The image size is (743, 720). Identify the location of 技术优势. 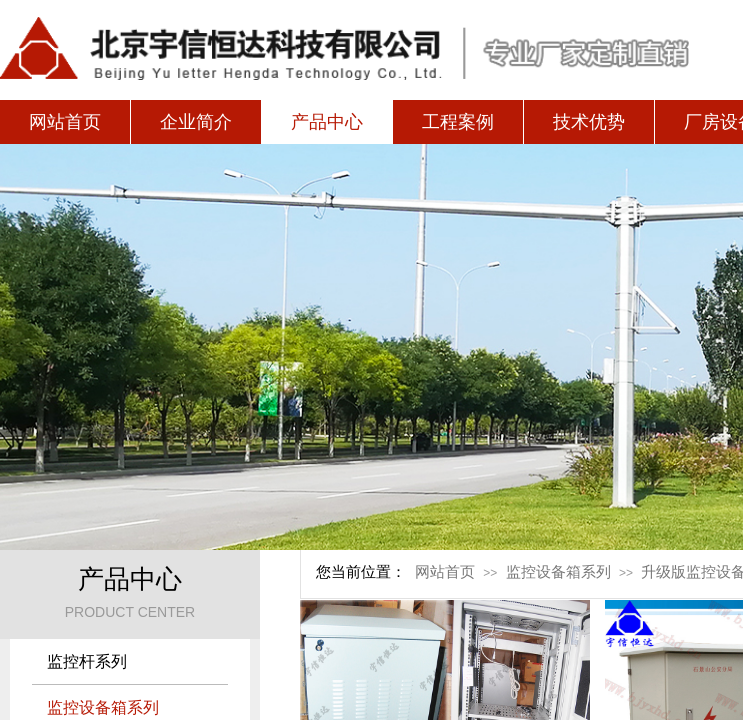
(589, 122).